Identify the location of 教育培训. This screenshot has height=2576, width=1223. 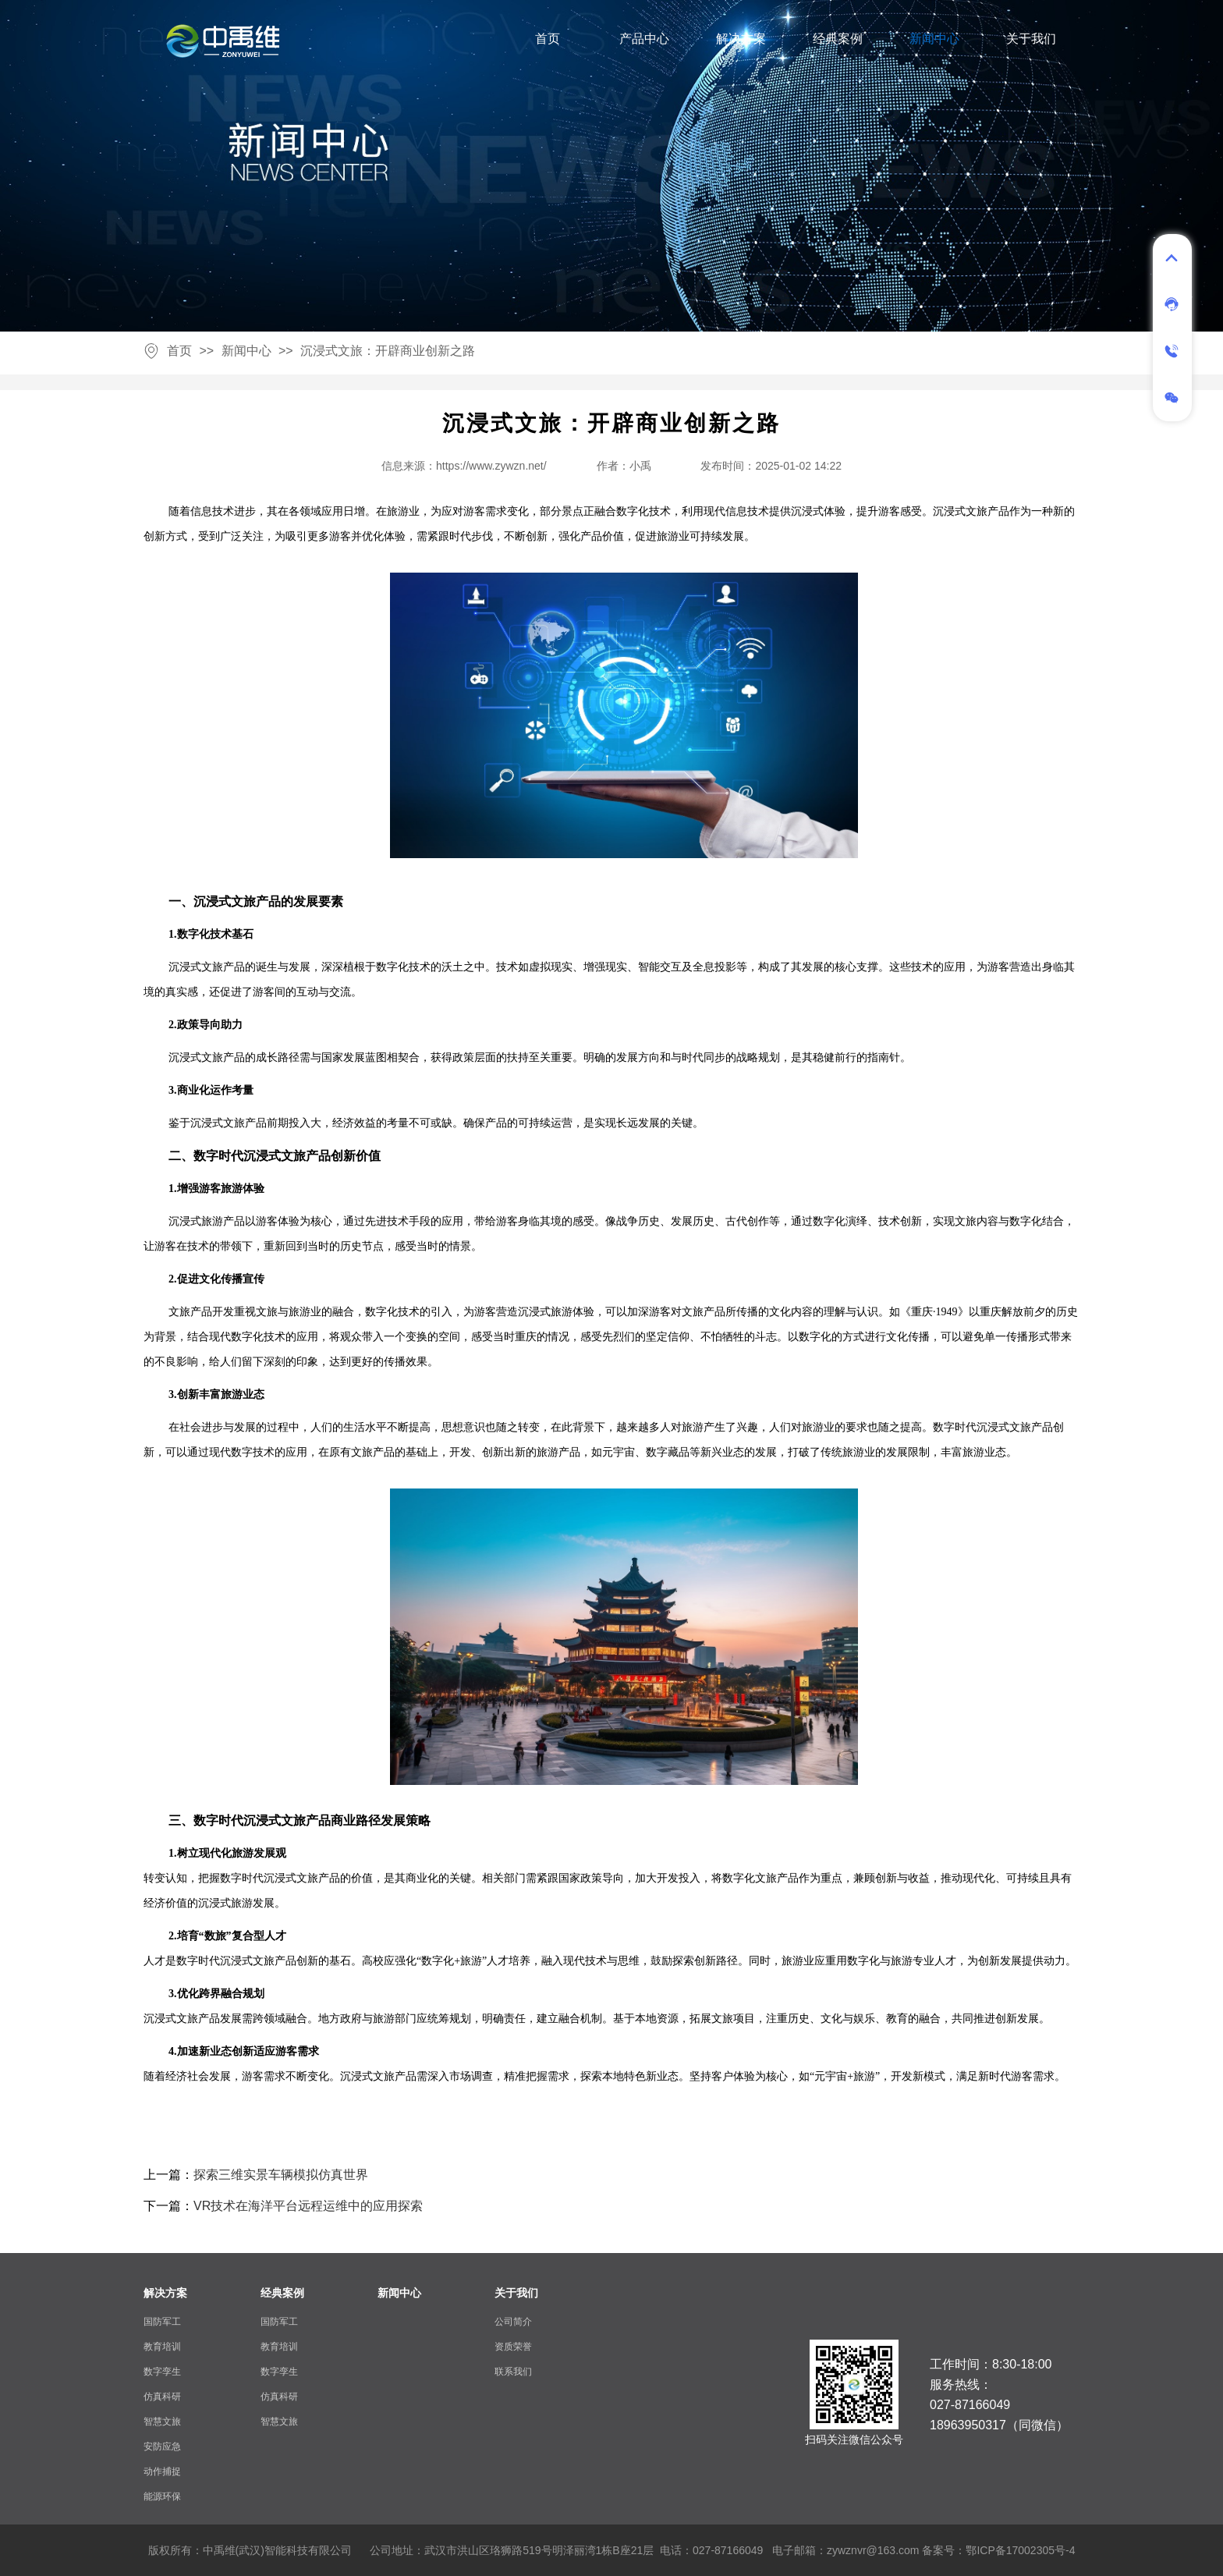
(162, 2346).